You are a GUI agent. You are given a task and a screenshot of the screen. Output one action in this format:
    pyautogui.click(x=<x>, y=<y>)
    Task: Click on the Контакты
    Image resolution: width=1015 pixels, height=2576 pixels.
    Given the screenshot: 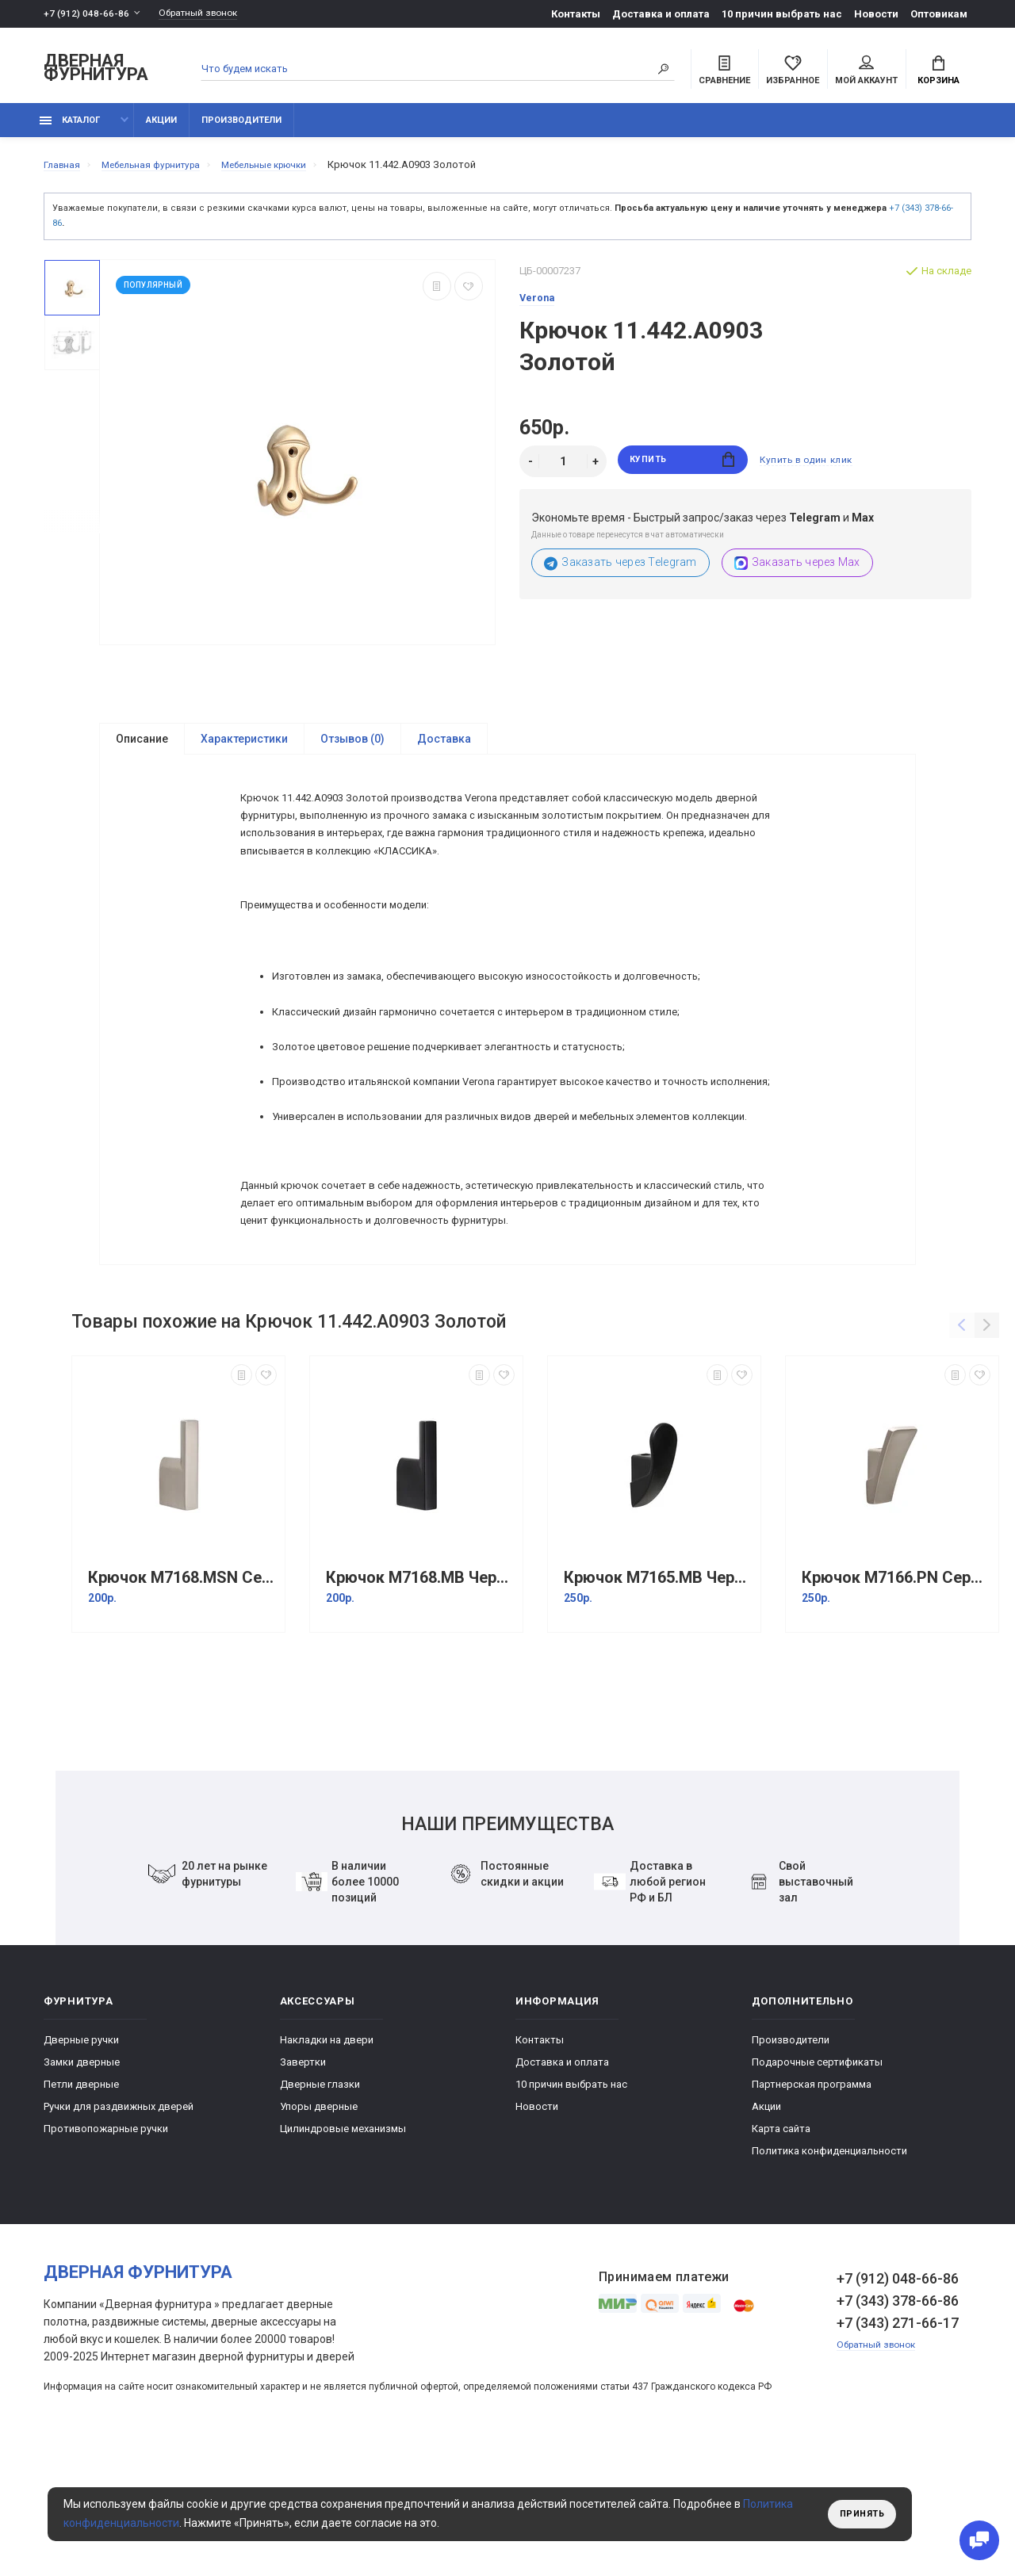 What is the action you would take?
    pyautogui.click(x=575, y=14)
    